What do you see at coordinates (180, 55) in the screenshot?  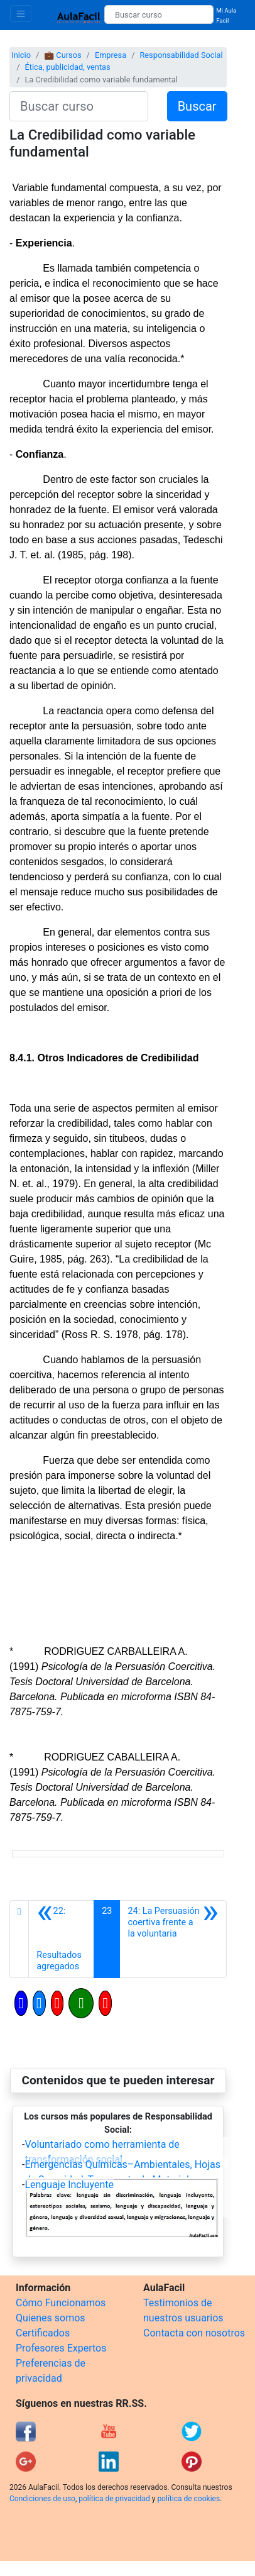 I see `Responsabilidad Social` at bounding box center [180, 55].